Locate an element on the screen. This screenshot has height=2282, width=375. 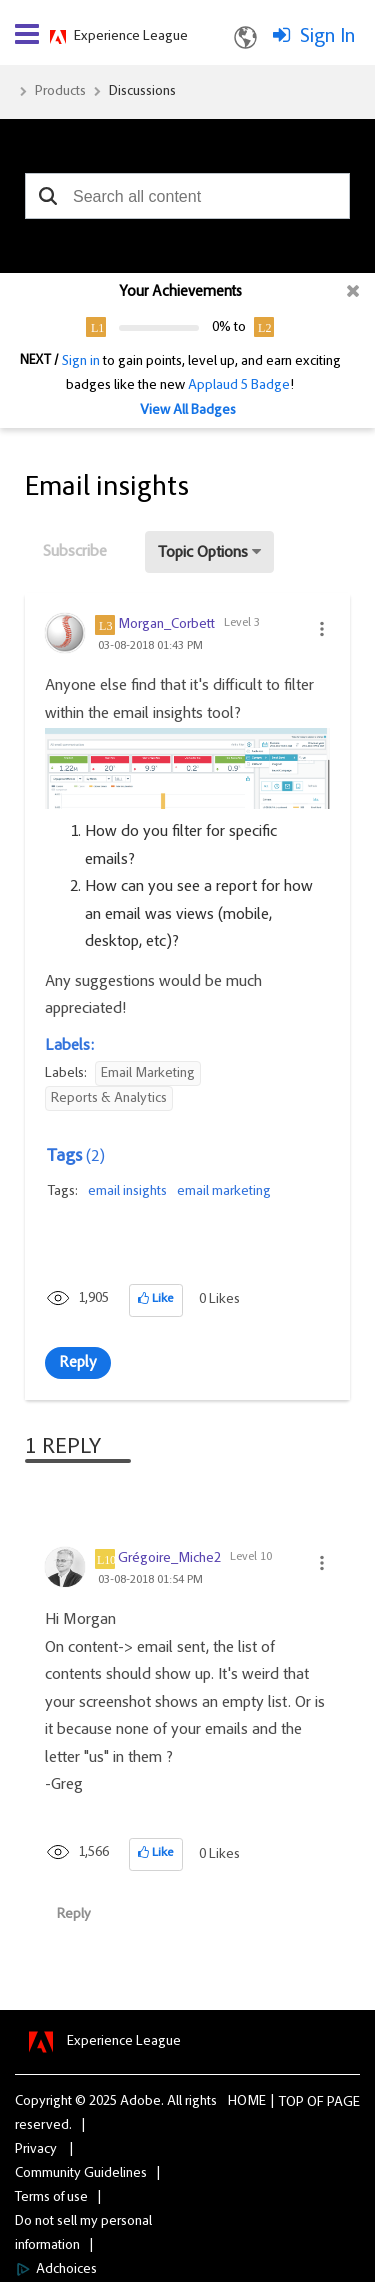
Community Guidelines is located at coordinates (81, 2174).